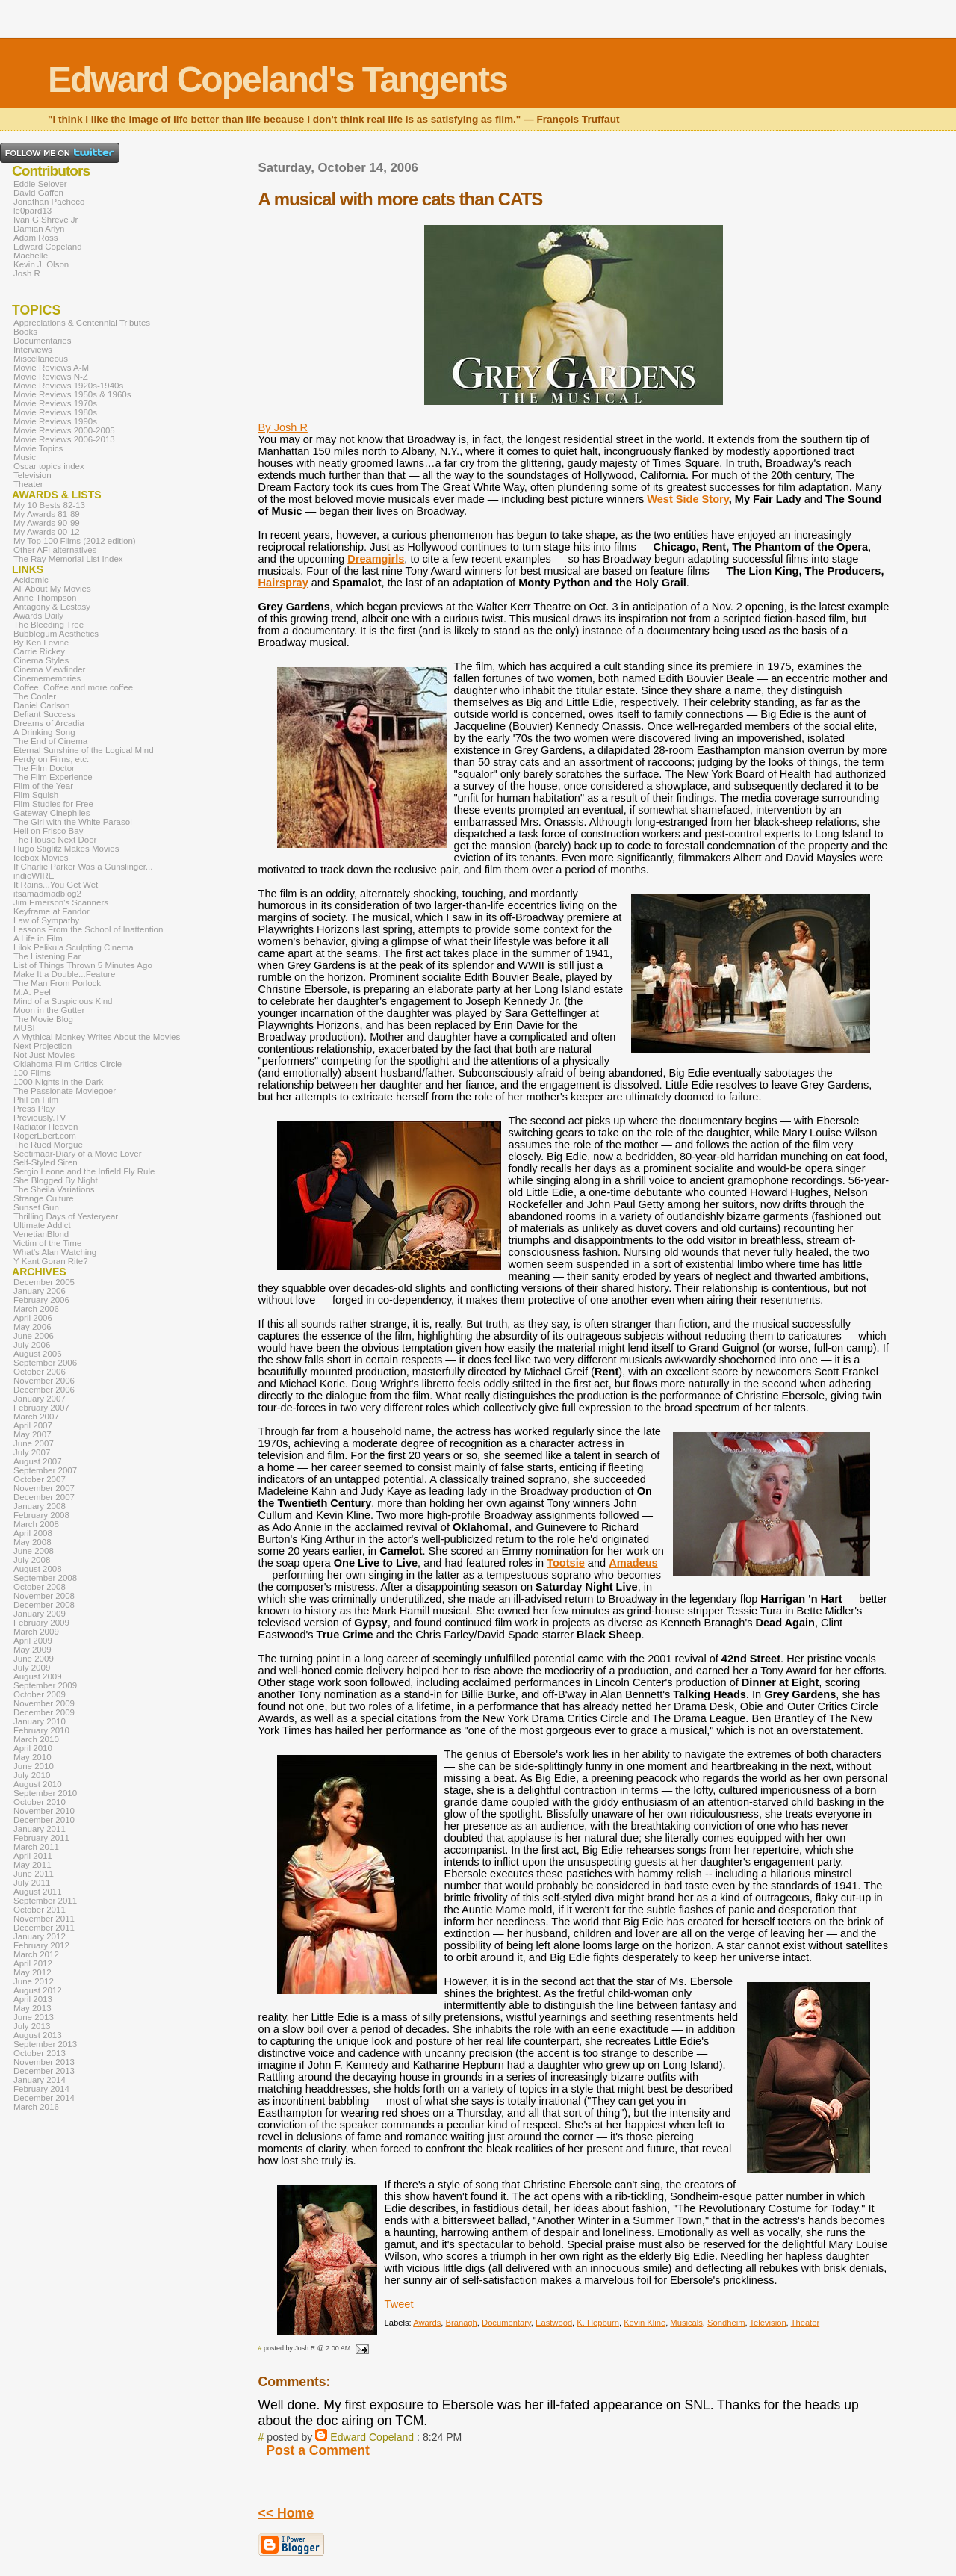 The image size is (956, 2576). What do you see at coordinates (32, 1999) in the screenshot?
I see `April 2013` at bounding box center [32, 1999].